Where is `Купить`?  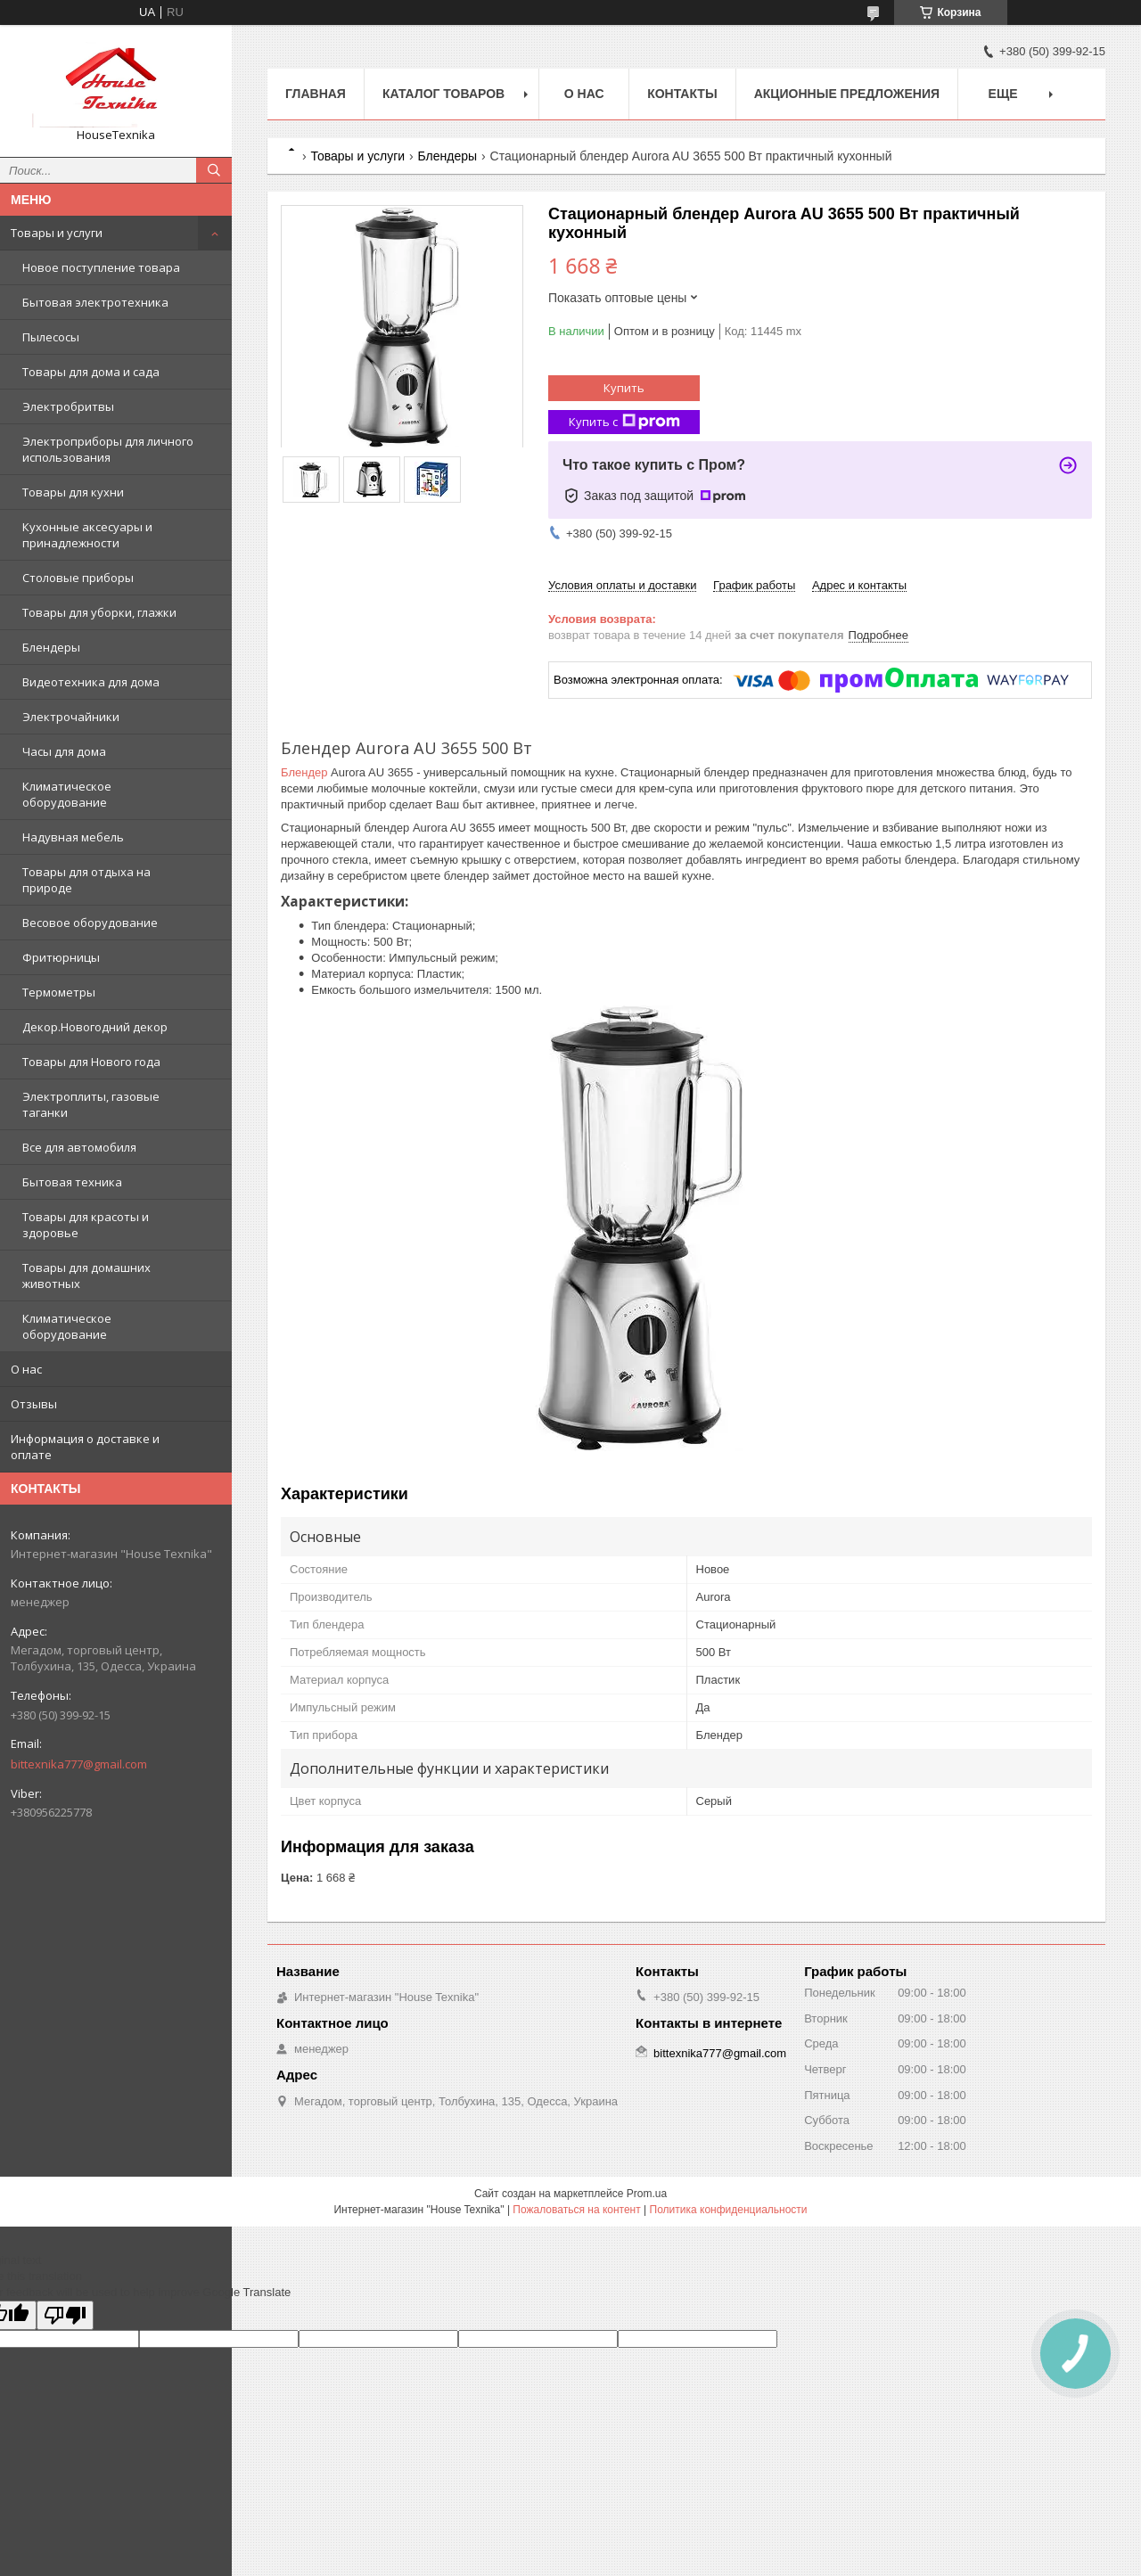 Купить is located at coordinates (623, 388).